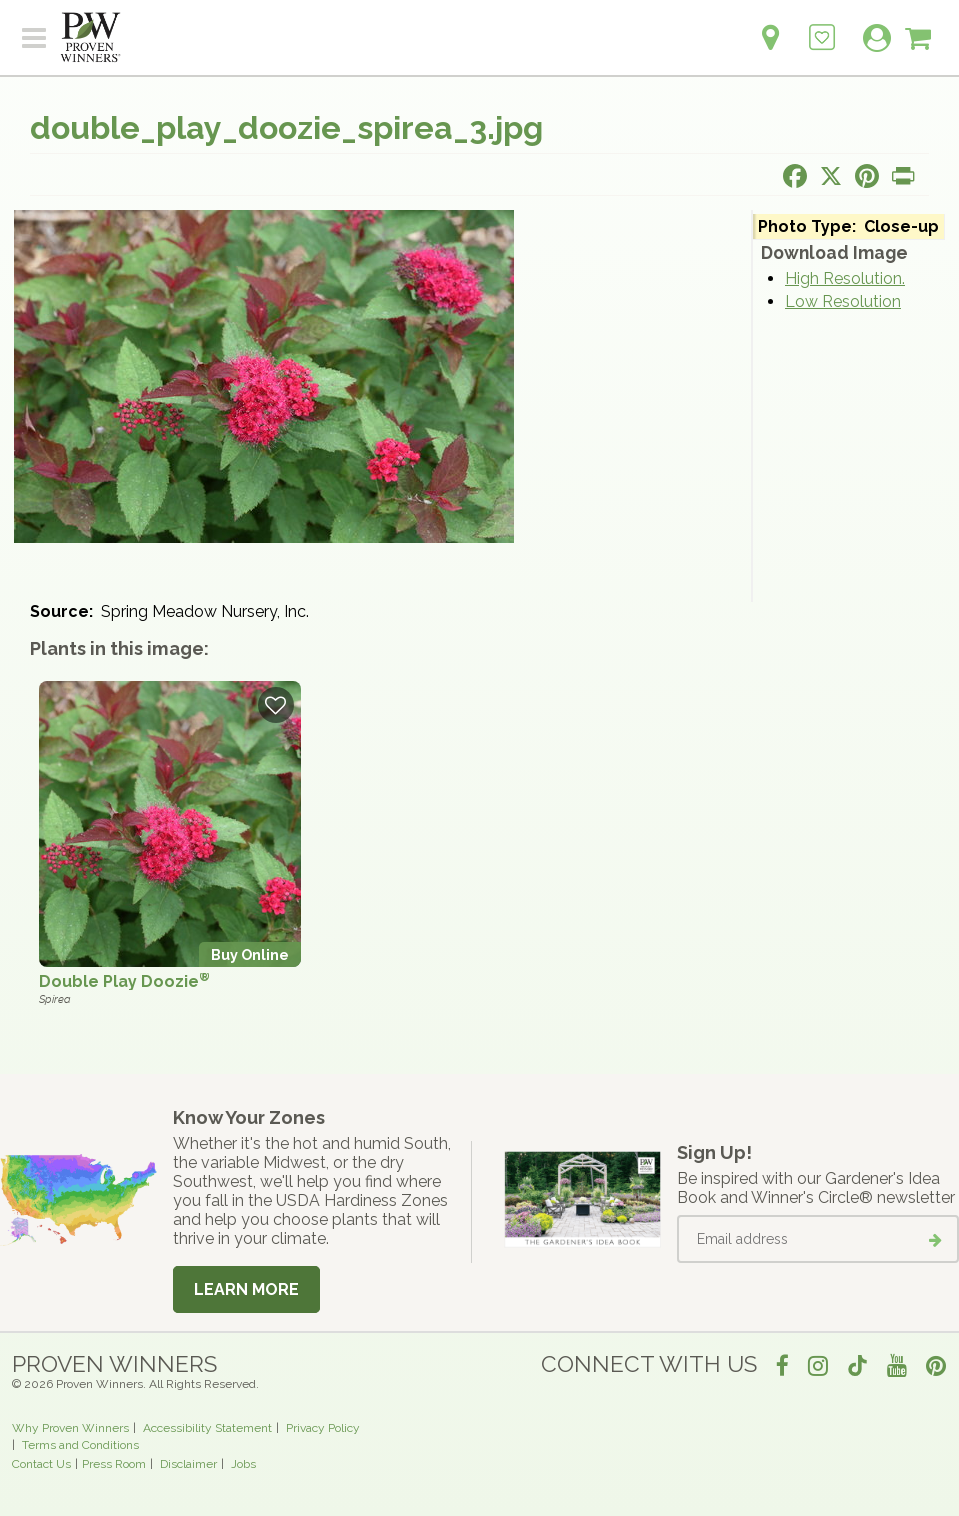 The width and height of the screenshot is (959, 1516). I want to click on Contact Us, so click(41, 1464).